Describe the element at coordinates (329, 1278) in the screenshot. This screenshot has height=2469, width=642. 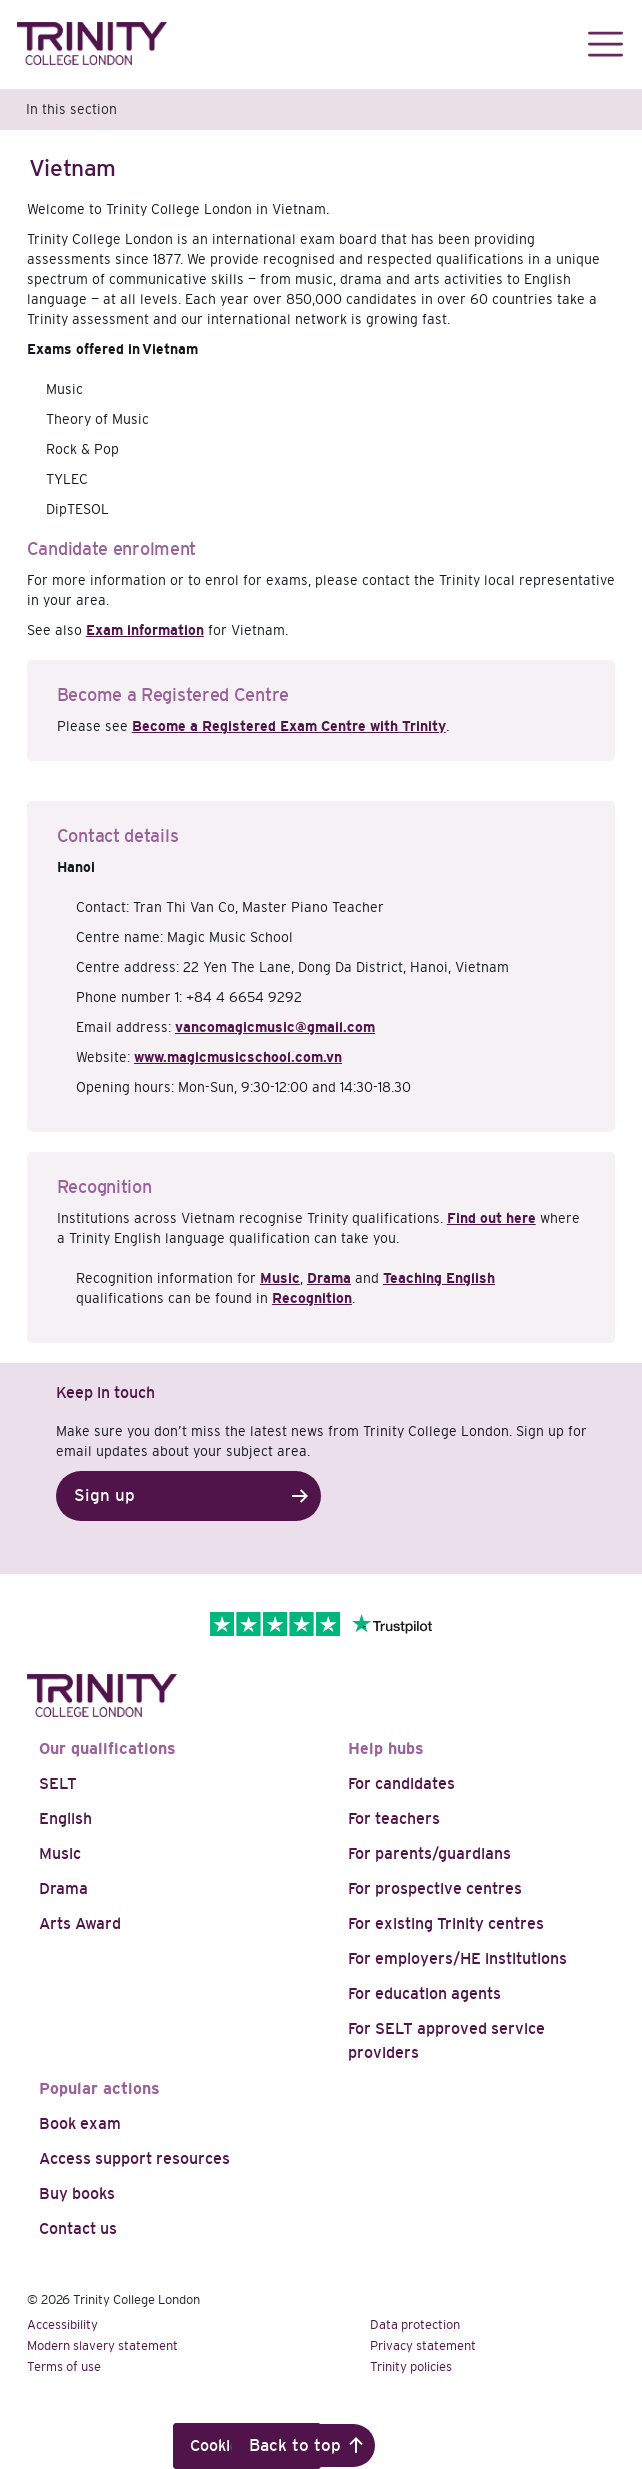
I see `Drama` at that location.